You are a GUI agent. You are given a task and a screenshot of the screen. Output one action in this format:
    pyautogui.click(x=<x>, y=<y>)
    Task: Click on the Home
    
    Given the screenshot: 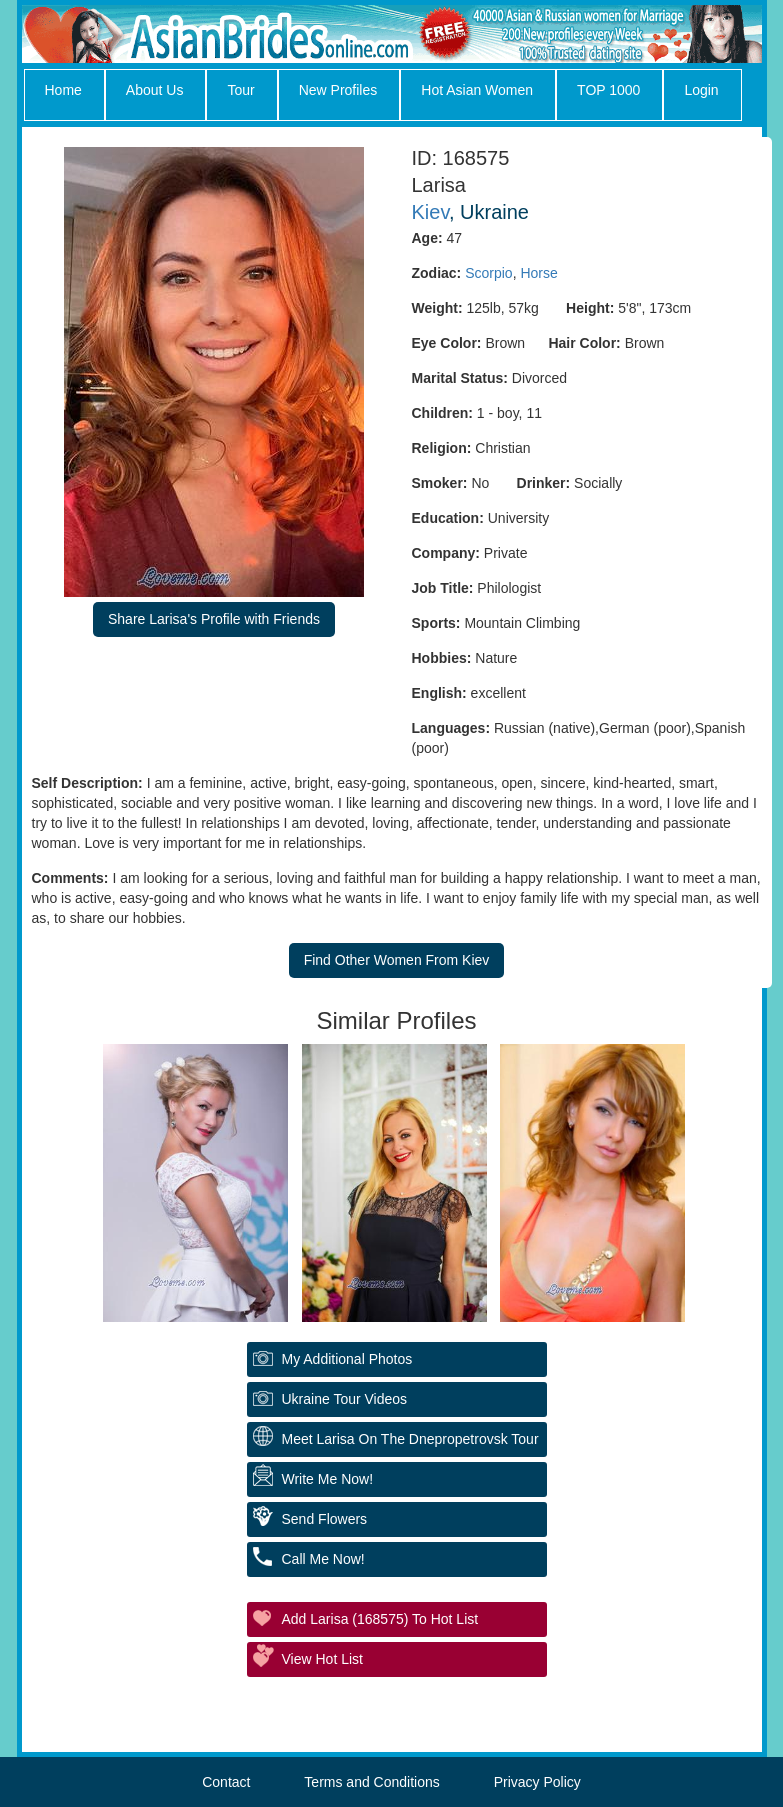 What is the action you would take?
    pyautogui.click(x=63, y=90)
    